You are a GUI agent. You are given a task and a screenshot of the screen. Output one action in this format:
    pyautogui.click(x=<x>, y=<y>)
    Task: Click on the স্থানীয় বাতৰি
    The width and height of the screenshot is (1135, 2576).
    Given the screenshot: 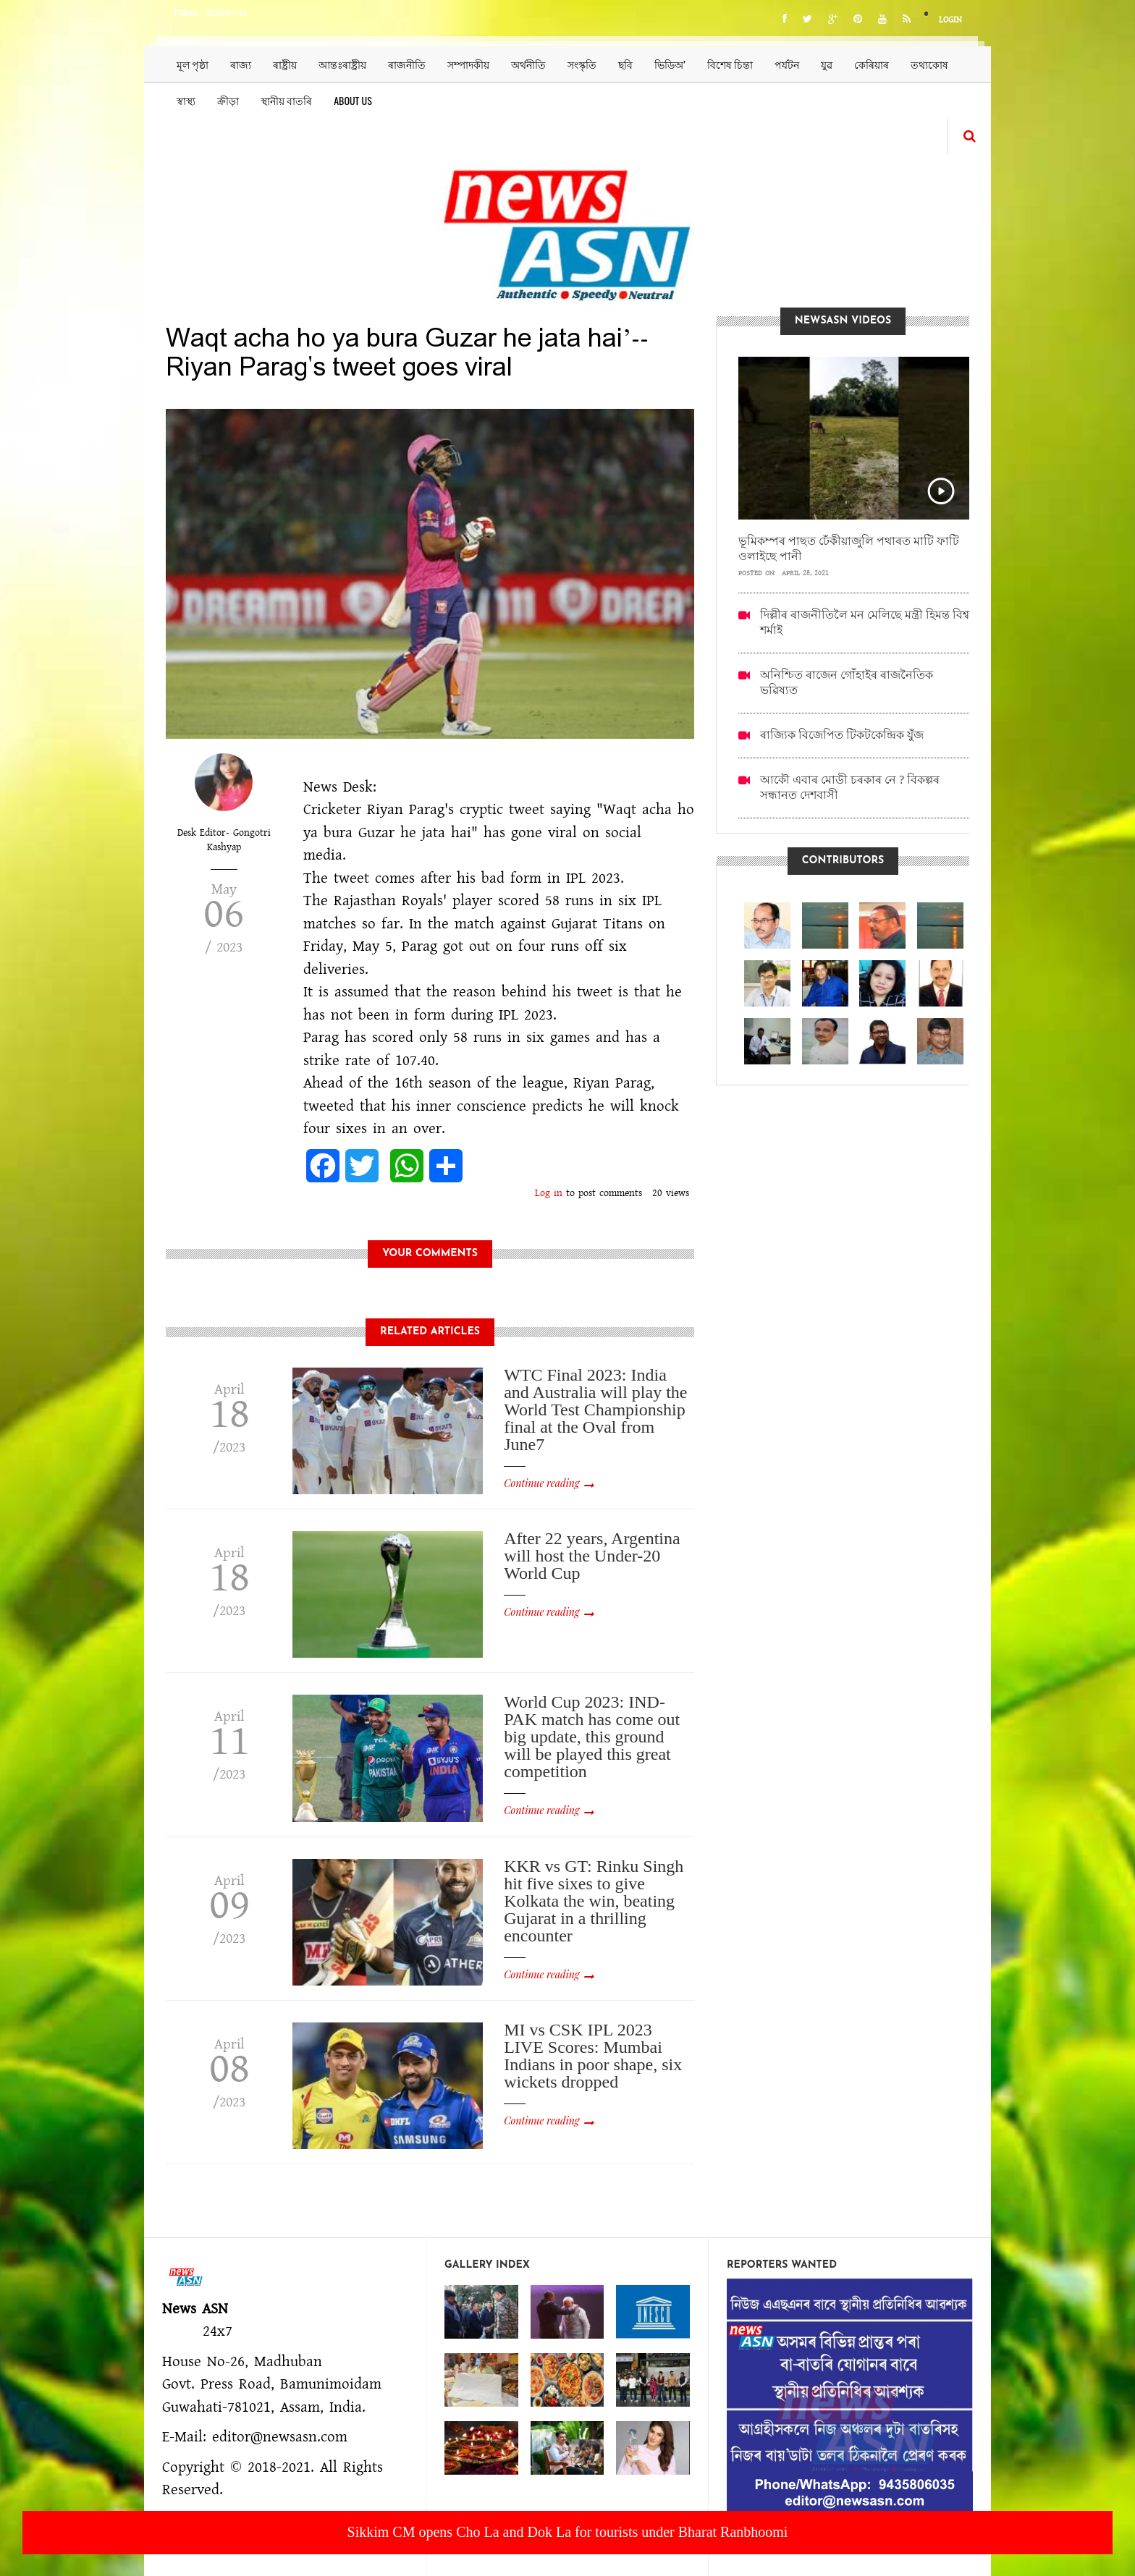 What is the action you would take?
    pyautogui.click(x=286, y=100)
    